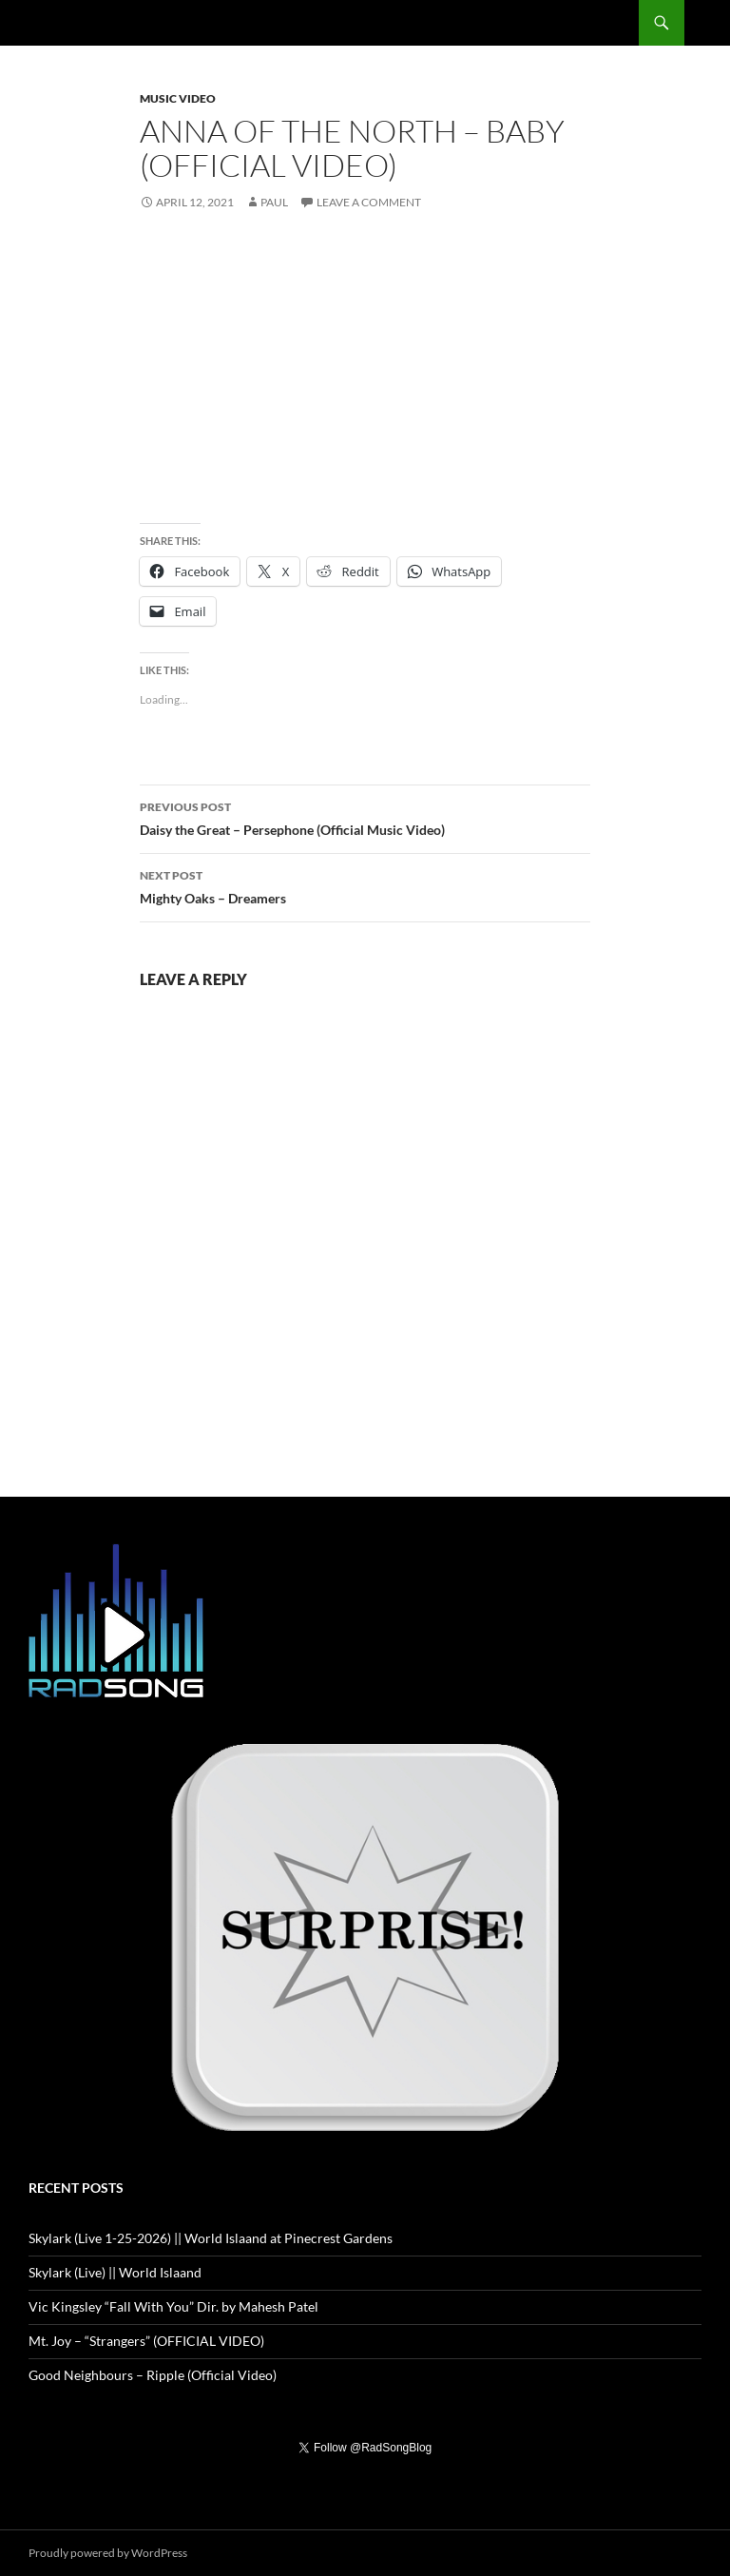  What do you see at coordinates (365, 885) in the screenshot?
I see `Mighty Oaks – Dreamers` at bounding box center [365, 885].